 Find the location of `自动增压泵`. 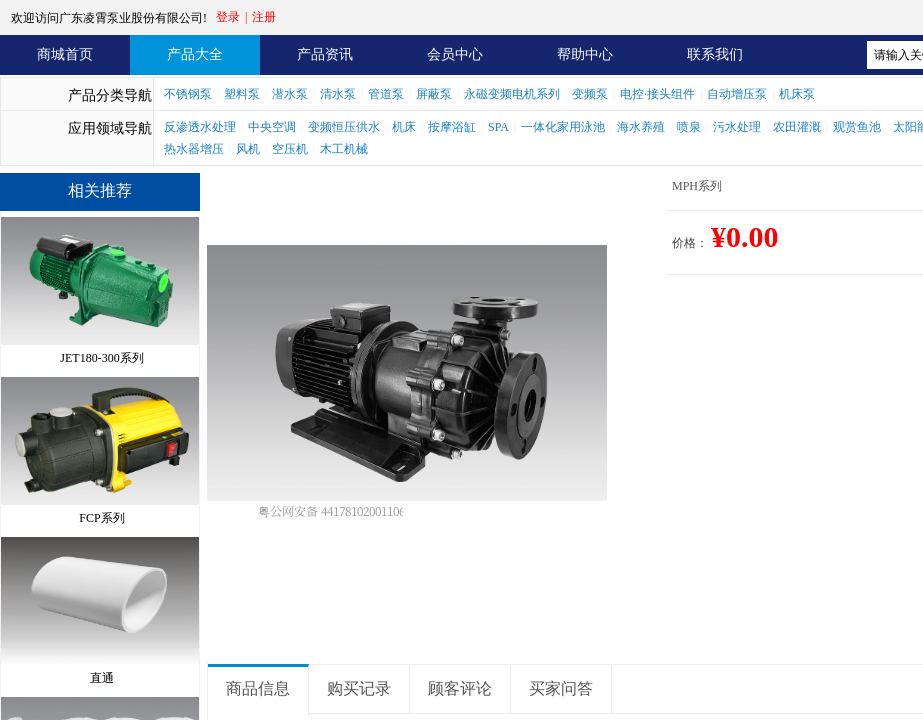

自动增压泵 is located at coordinates (737, 94).